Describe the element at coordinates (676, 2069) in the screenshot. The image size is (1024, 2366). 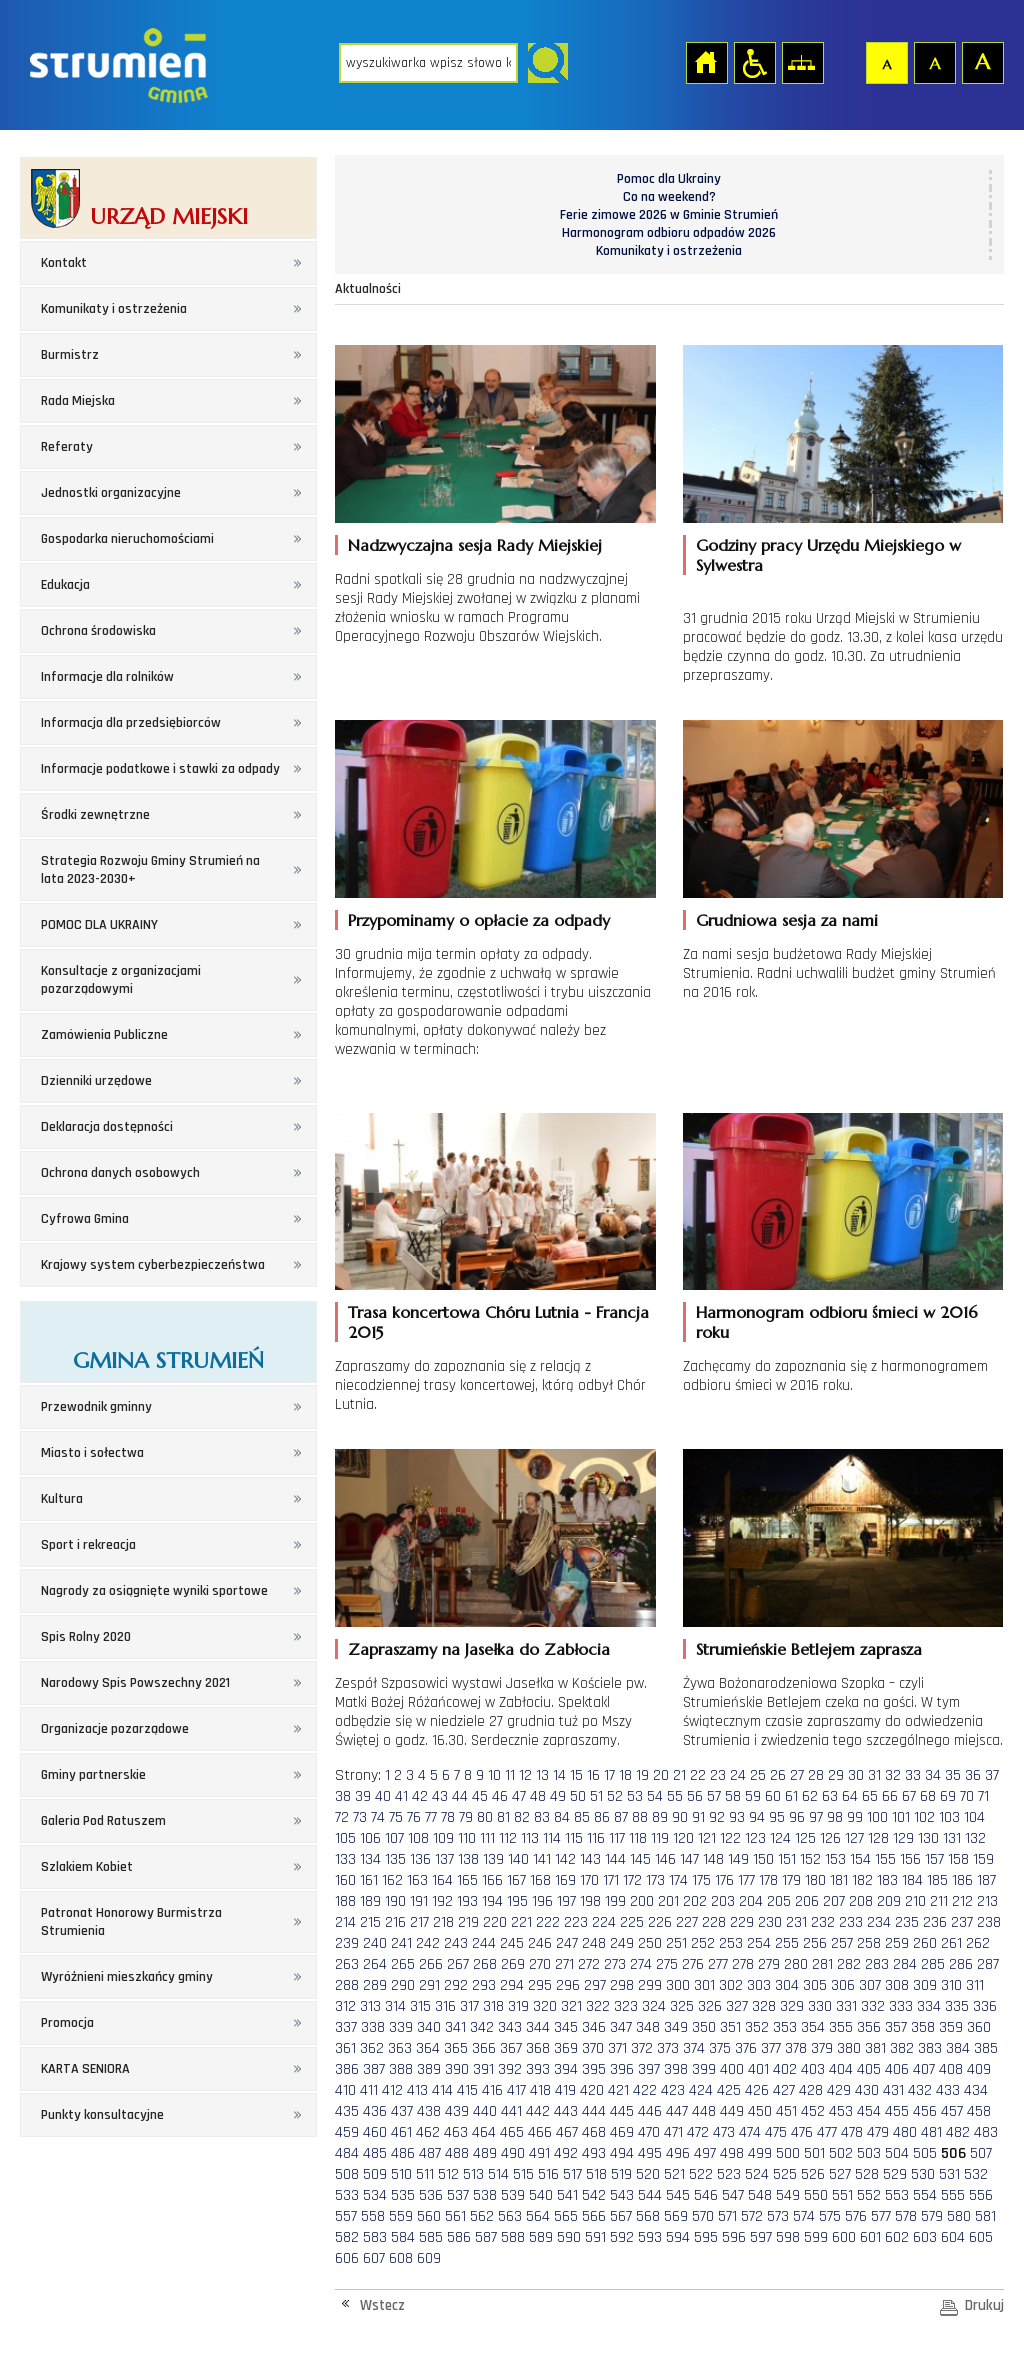
I see `398` at that location.